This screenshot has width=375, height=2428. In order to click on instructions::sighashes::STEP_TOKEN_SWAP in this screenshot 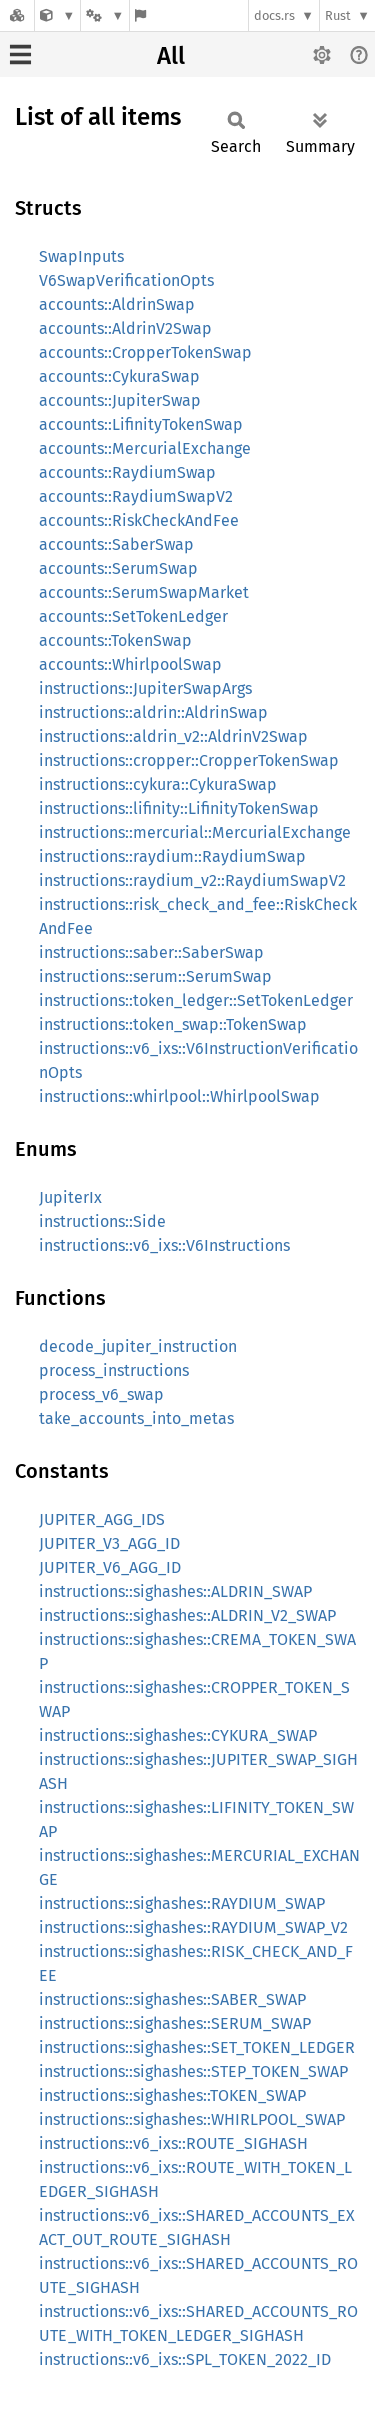, I will do `click(193, 2071)`.